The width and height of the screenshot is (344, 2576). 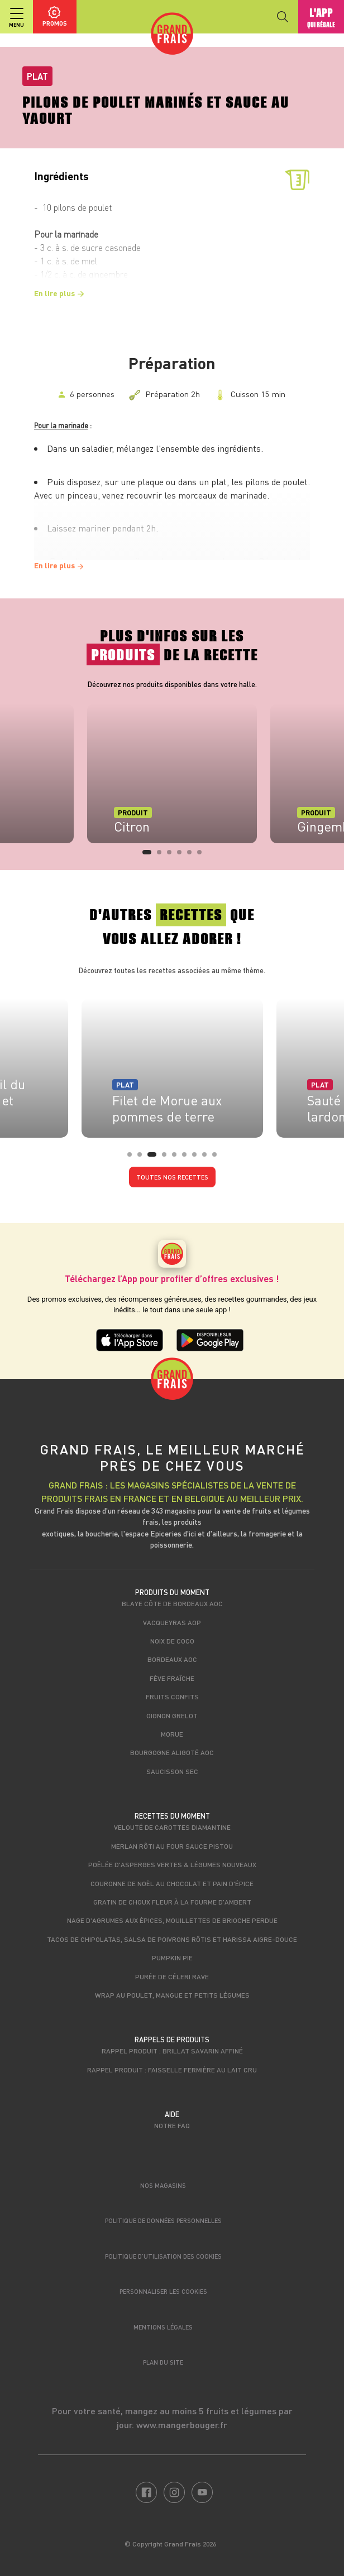 What do you see at coordinates (172, 1957) in the screenshot?
I see `Pumpkin pie` at bounding box center [172, 1957].